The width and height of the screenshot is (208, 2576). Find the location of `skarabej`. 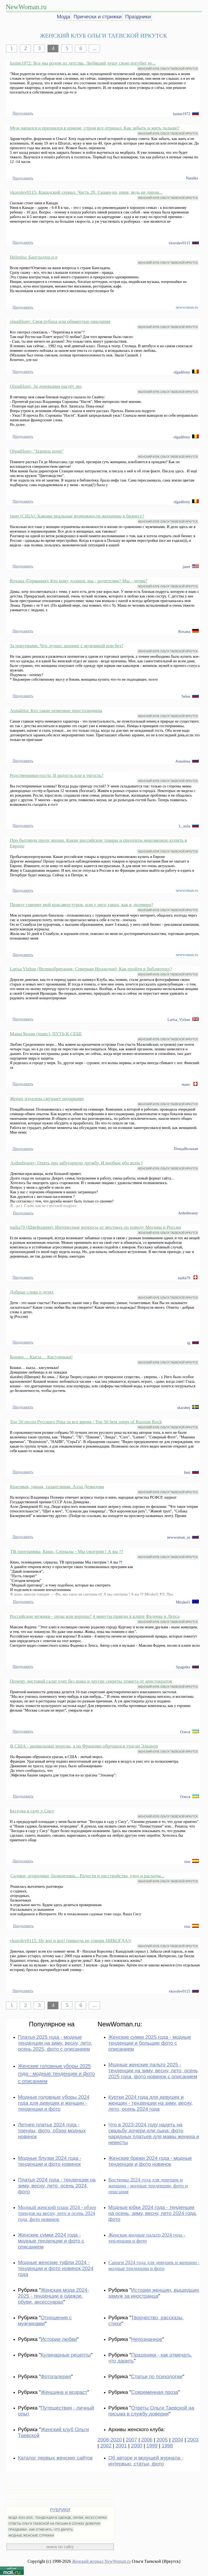

skarabej is located at coordinates (183, 1407).